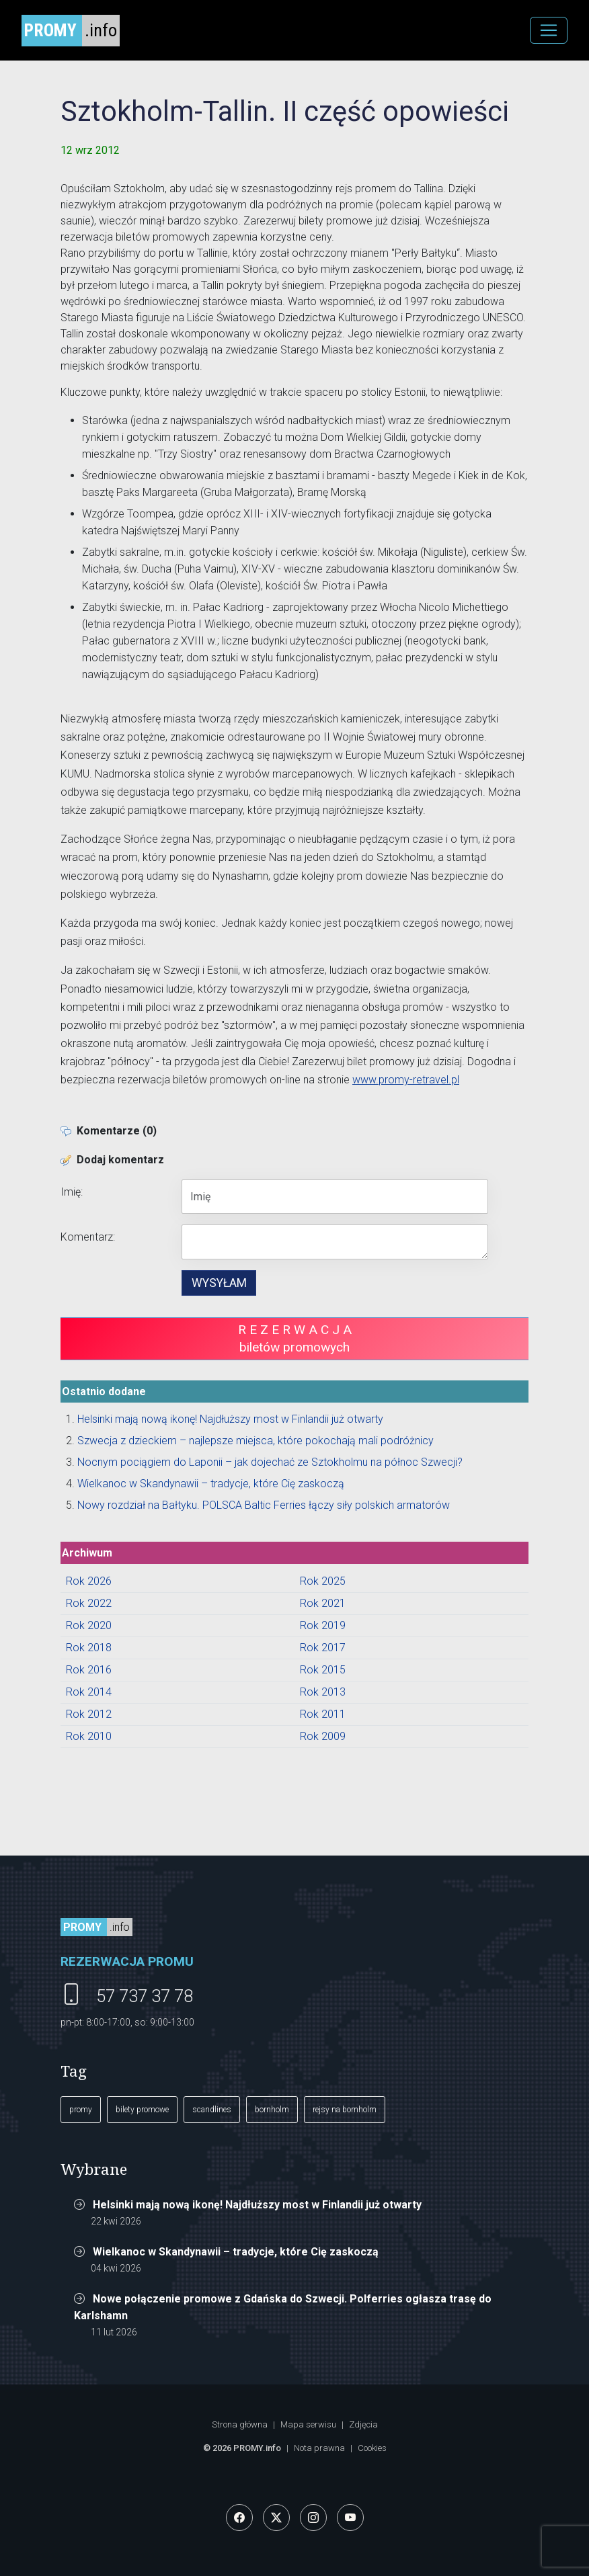 Image resolution: width=589 pixels, height=2576 pixels. What do you see at coordinates (230, 1419) in the screenshot?
I see `Helsinki mają nową ikonę! Najdłuższy most w Finlandii już otwarty` at bounding box center [230, 1419].